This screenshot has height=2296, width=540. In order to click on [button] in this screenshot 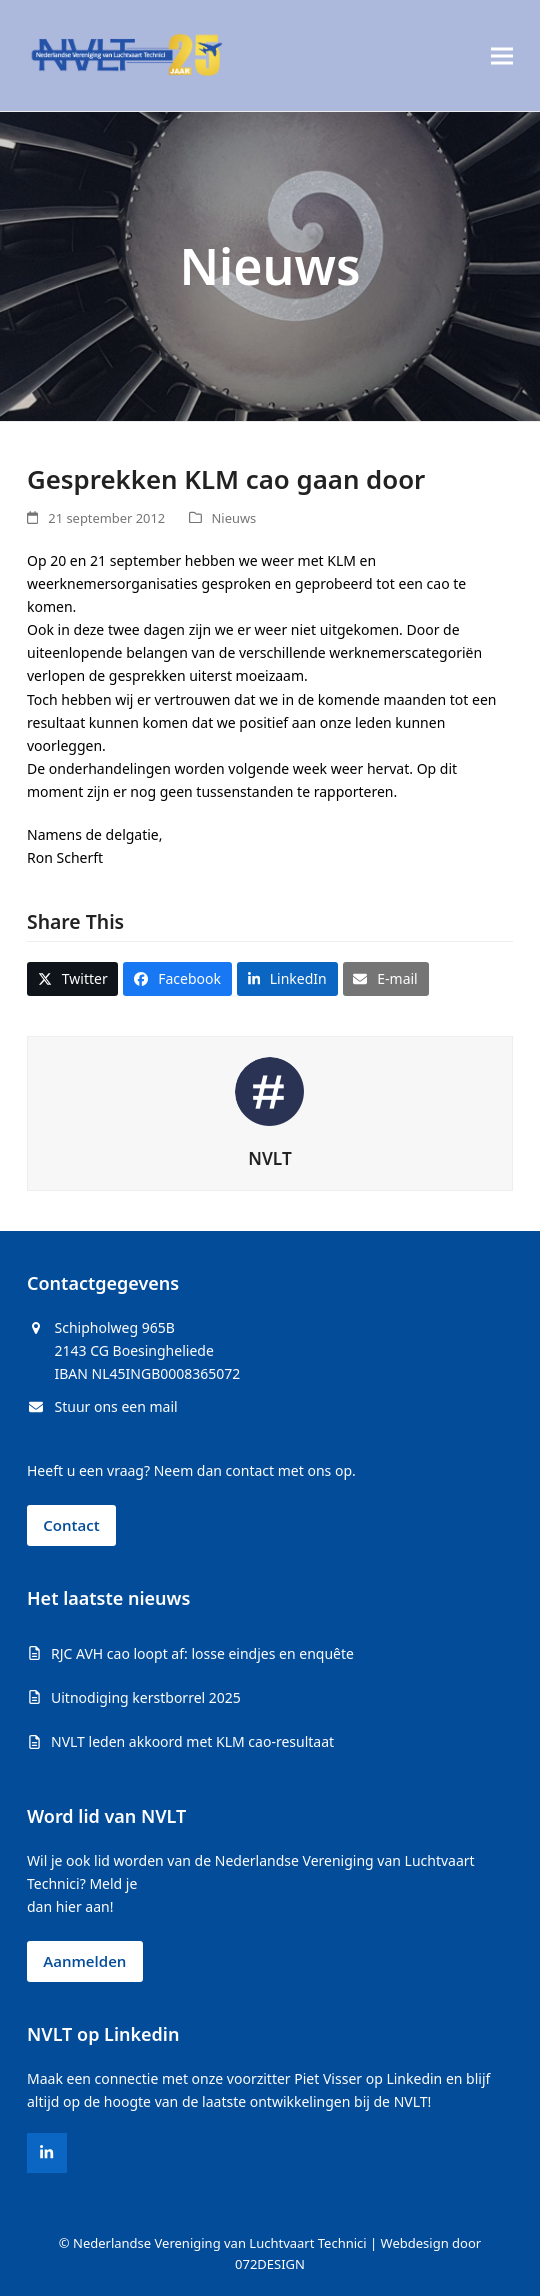, I will do `click(502, 55)`.